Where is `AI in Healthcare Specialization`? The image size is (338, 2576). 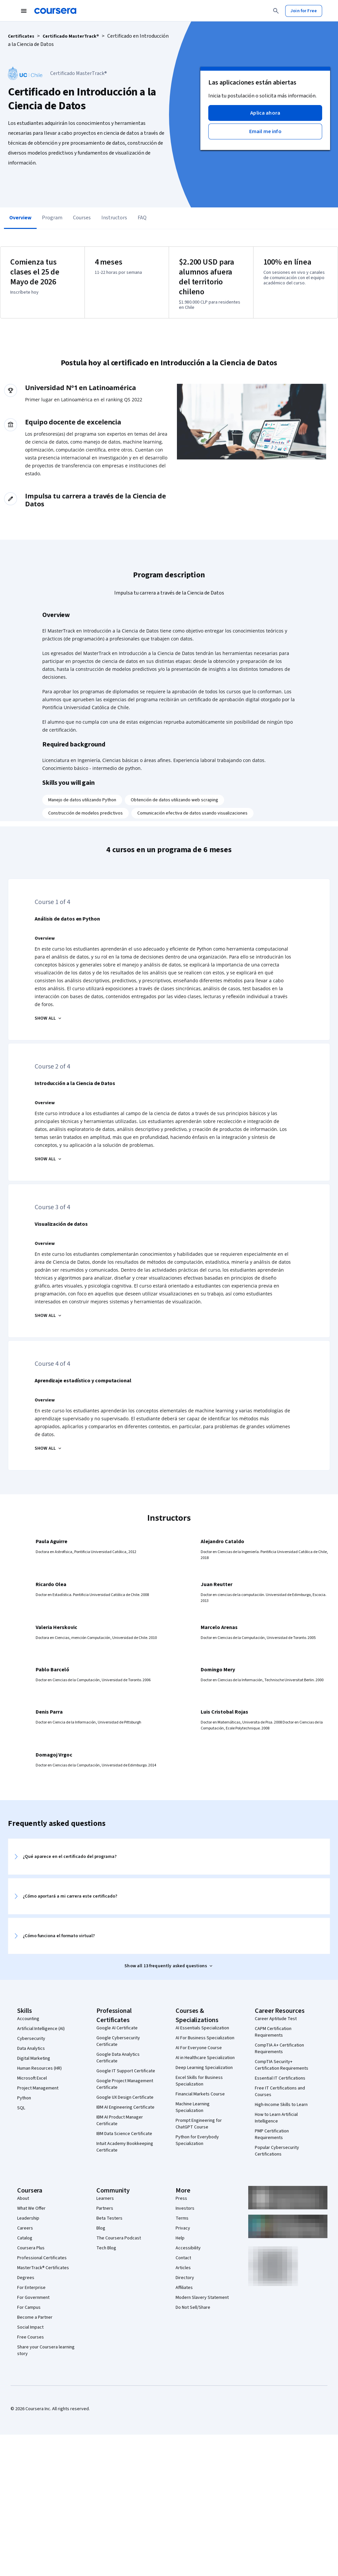 AI in Healthcare Specialization is located at coordinates (205, 2057).